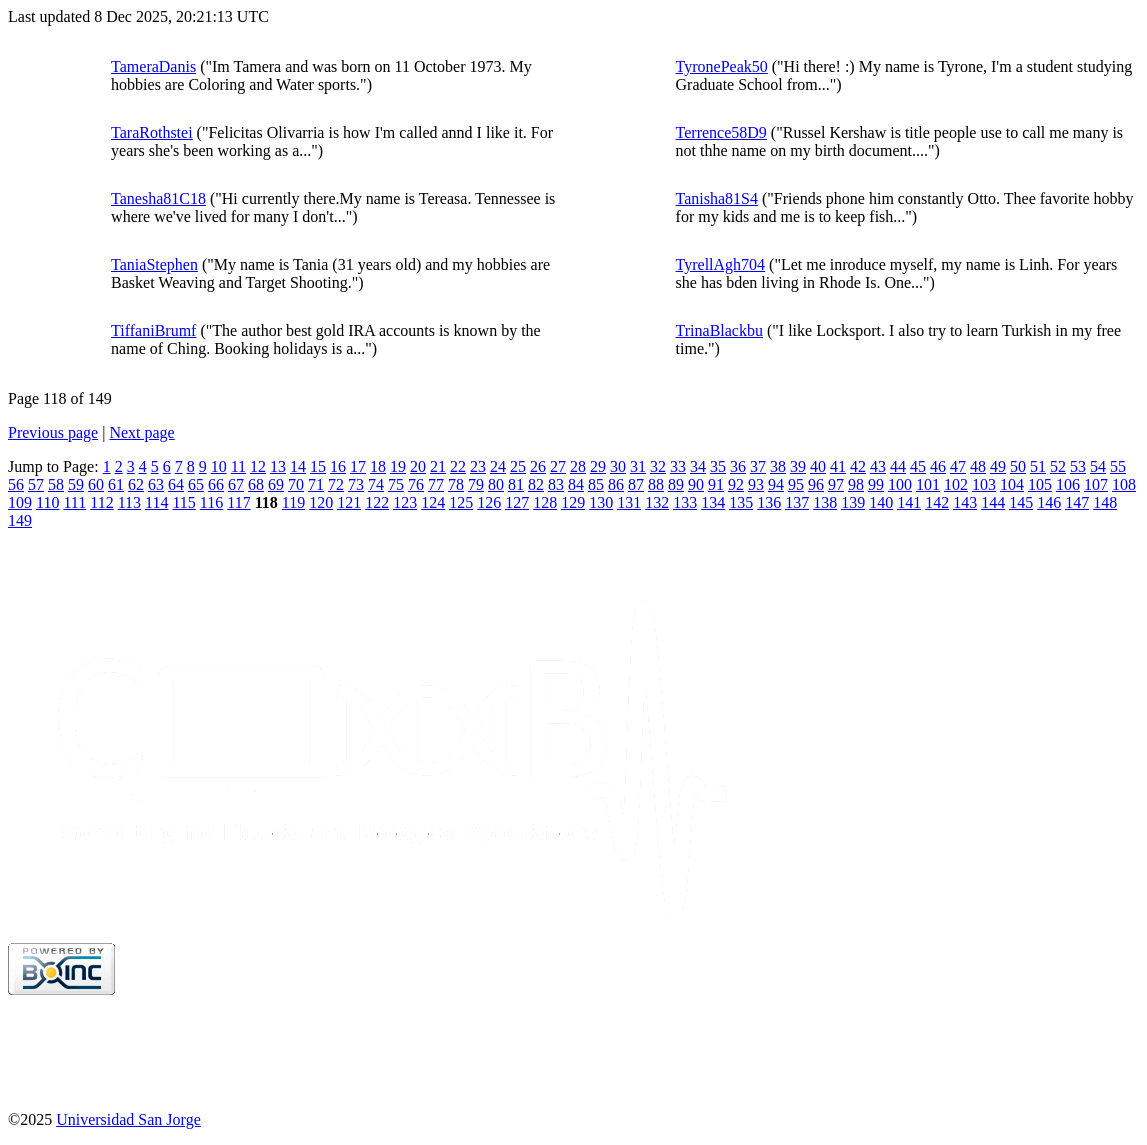  Describe the element at coordinates (516, 484) in the screenshot. I see `81` at that location.